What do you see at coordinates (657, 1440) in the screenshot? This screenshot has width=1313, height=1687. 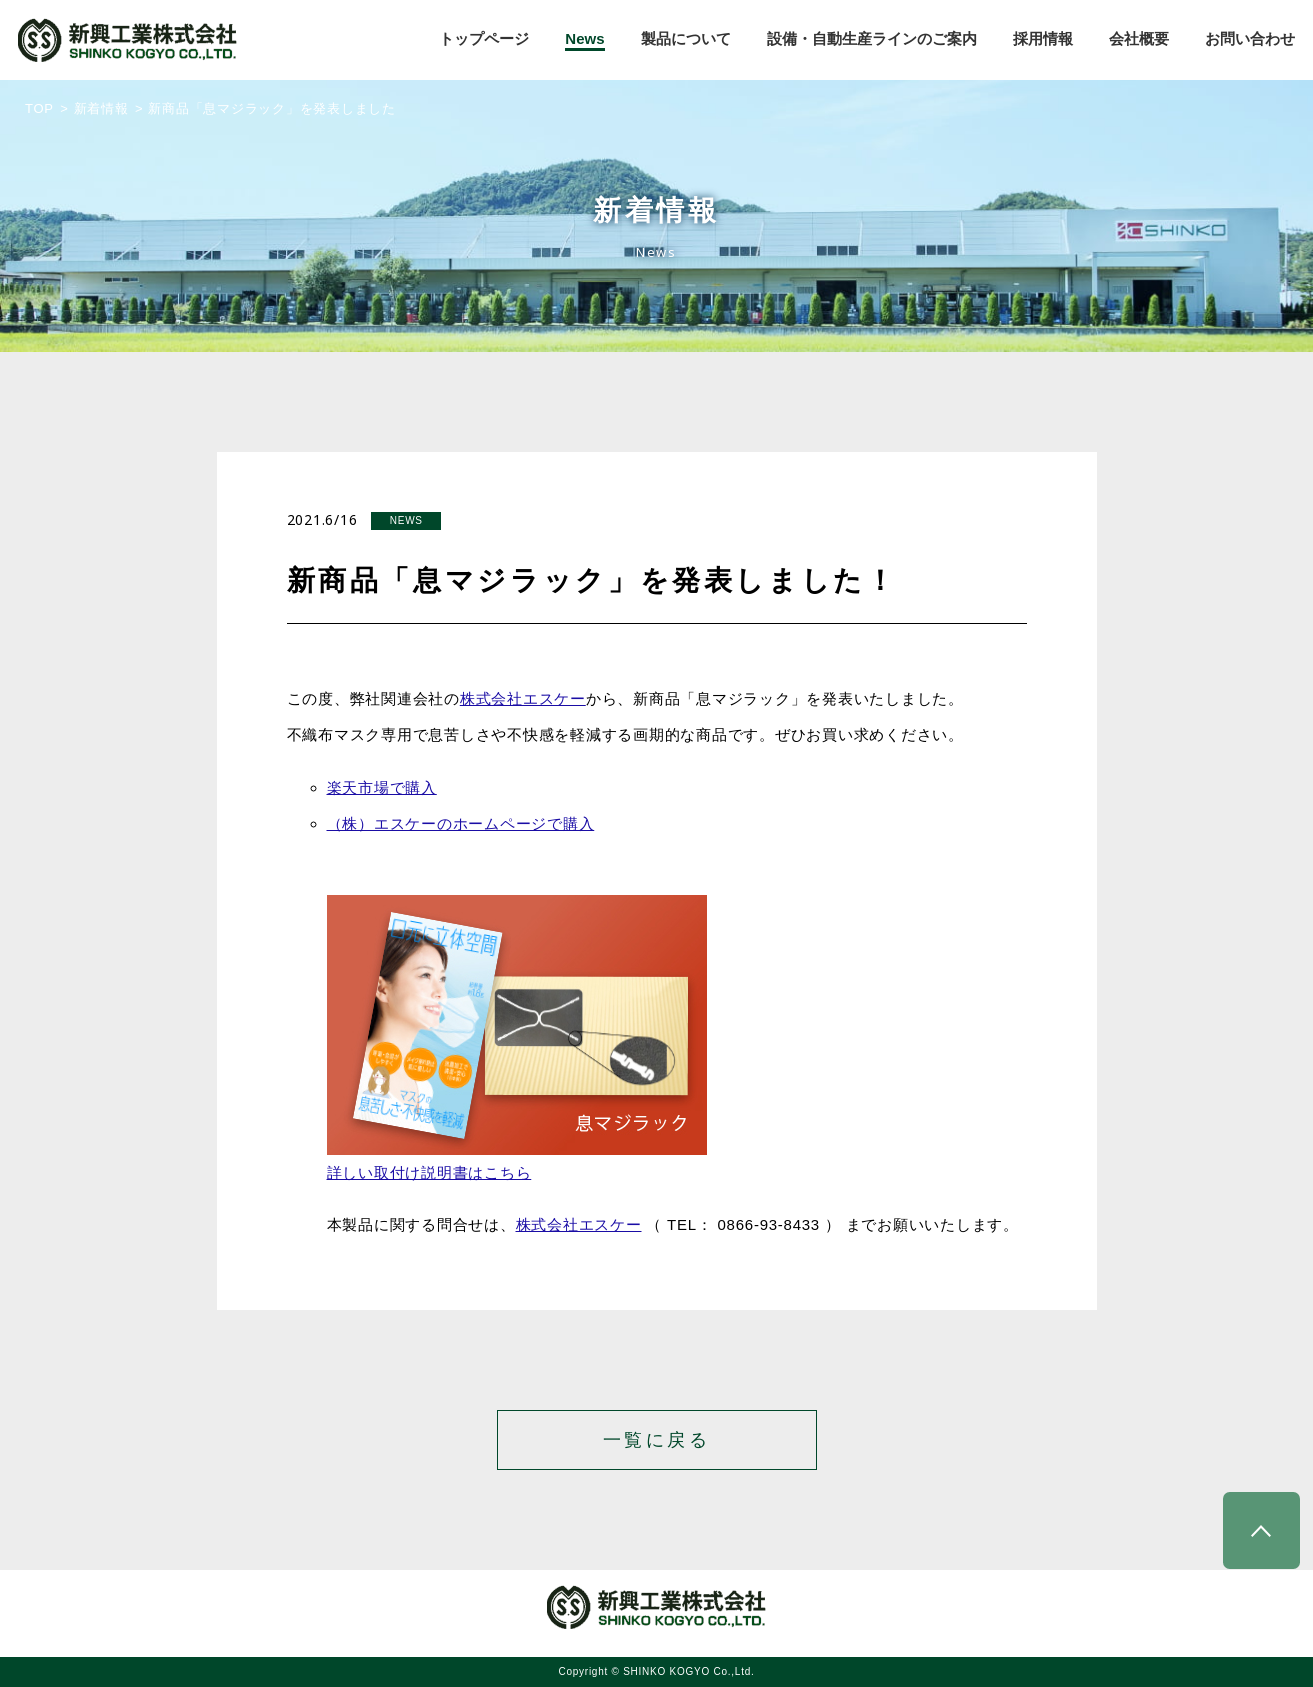 I see `一覧に戻る` at bounding box center [657, 1440].